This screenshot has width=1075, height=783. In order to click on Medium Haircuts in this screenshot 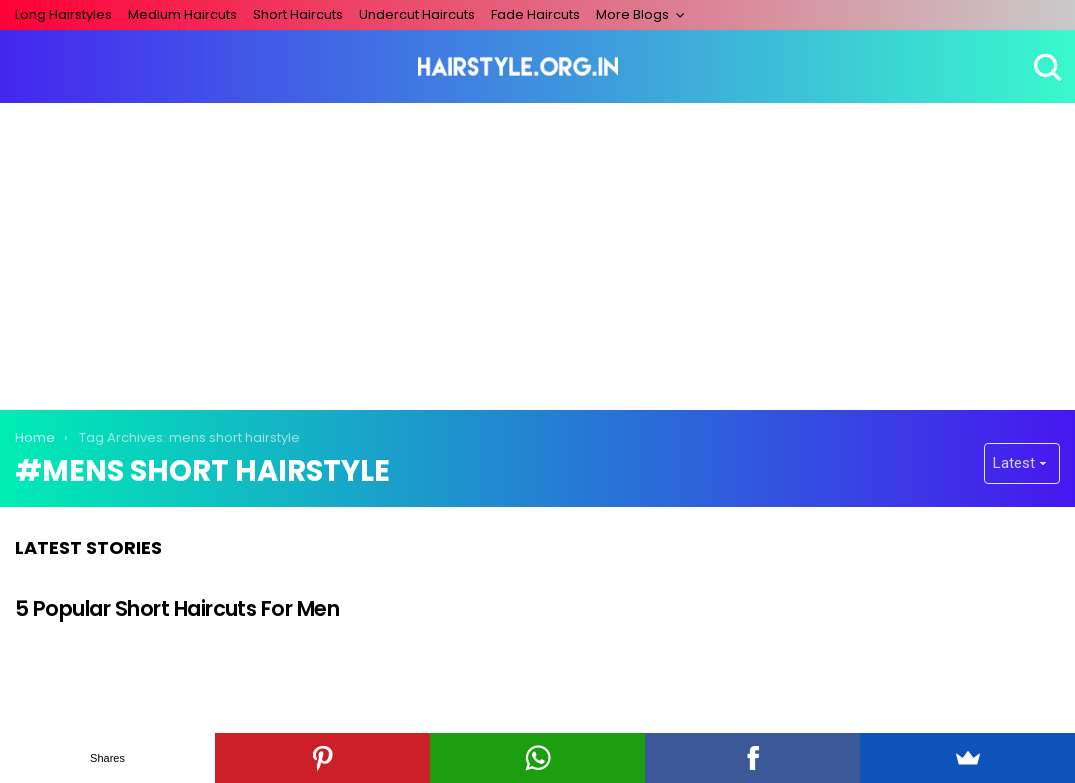, I will do `click(182, 14)`.